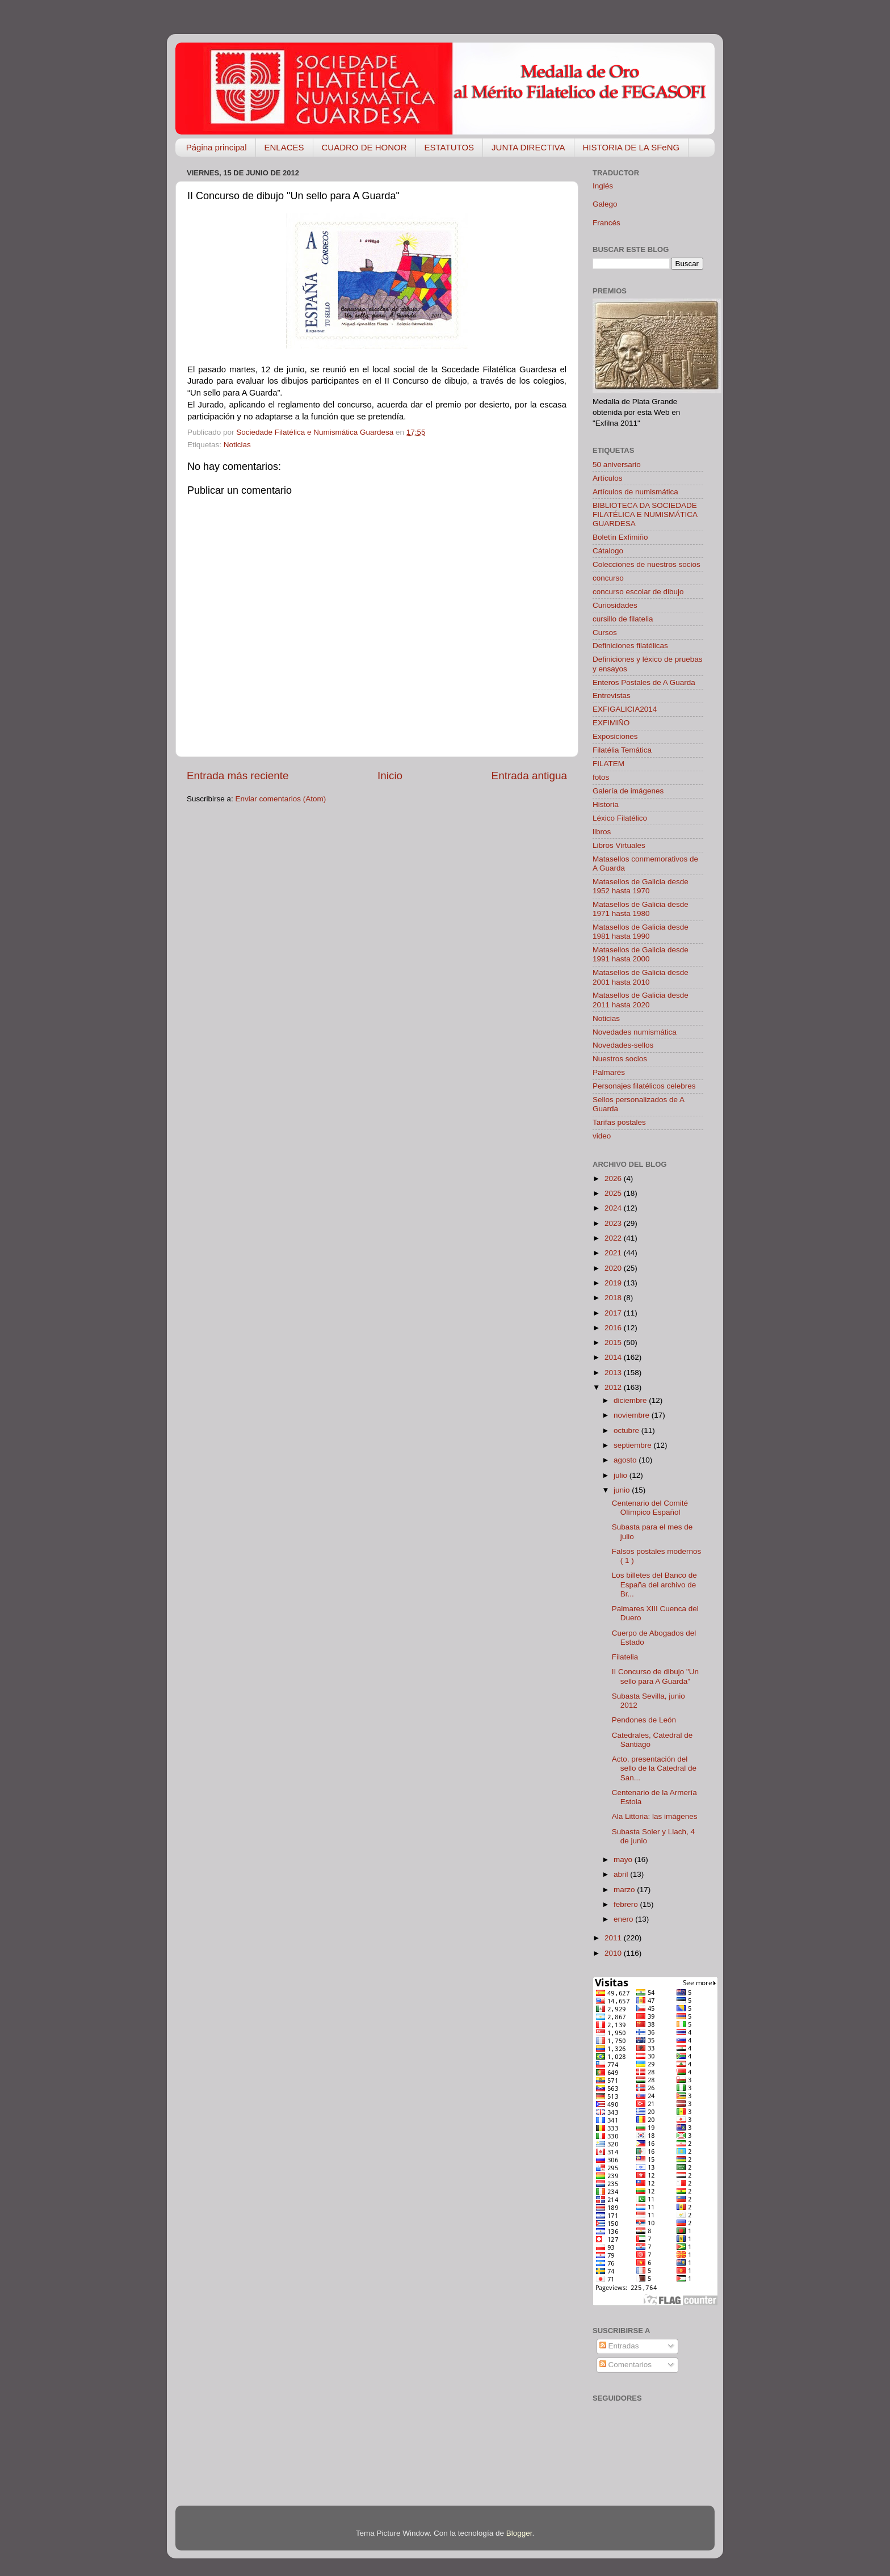 Image resolution: width=890 pixels, height=2576 pixels. What do you see at coordinates (641, 909) in the screenshot?
I see `Matasellos de Galicia desde 1971 hasta 1980` at bounding box center [641, 909].